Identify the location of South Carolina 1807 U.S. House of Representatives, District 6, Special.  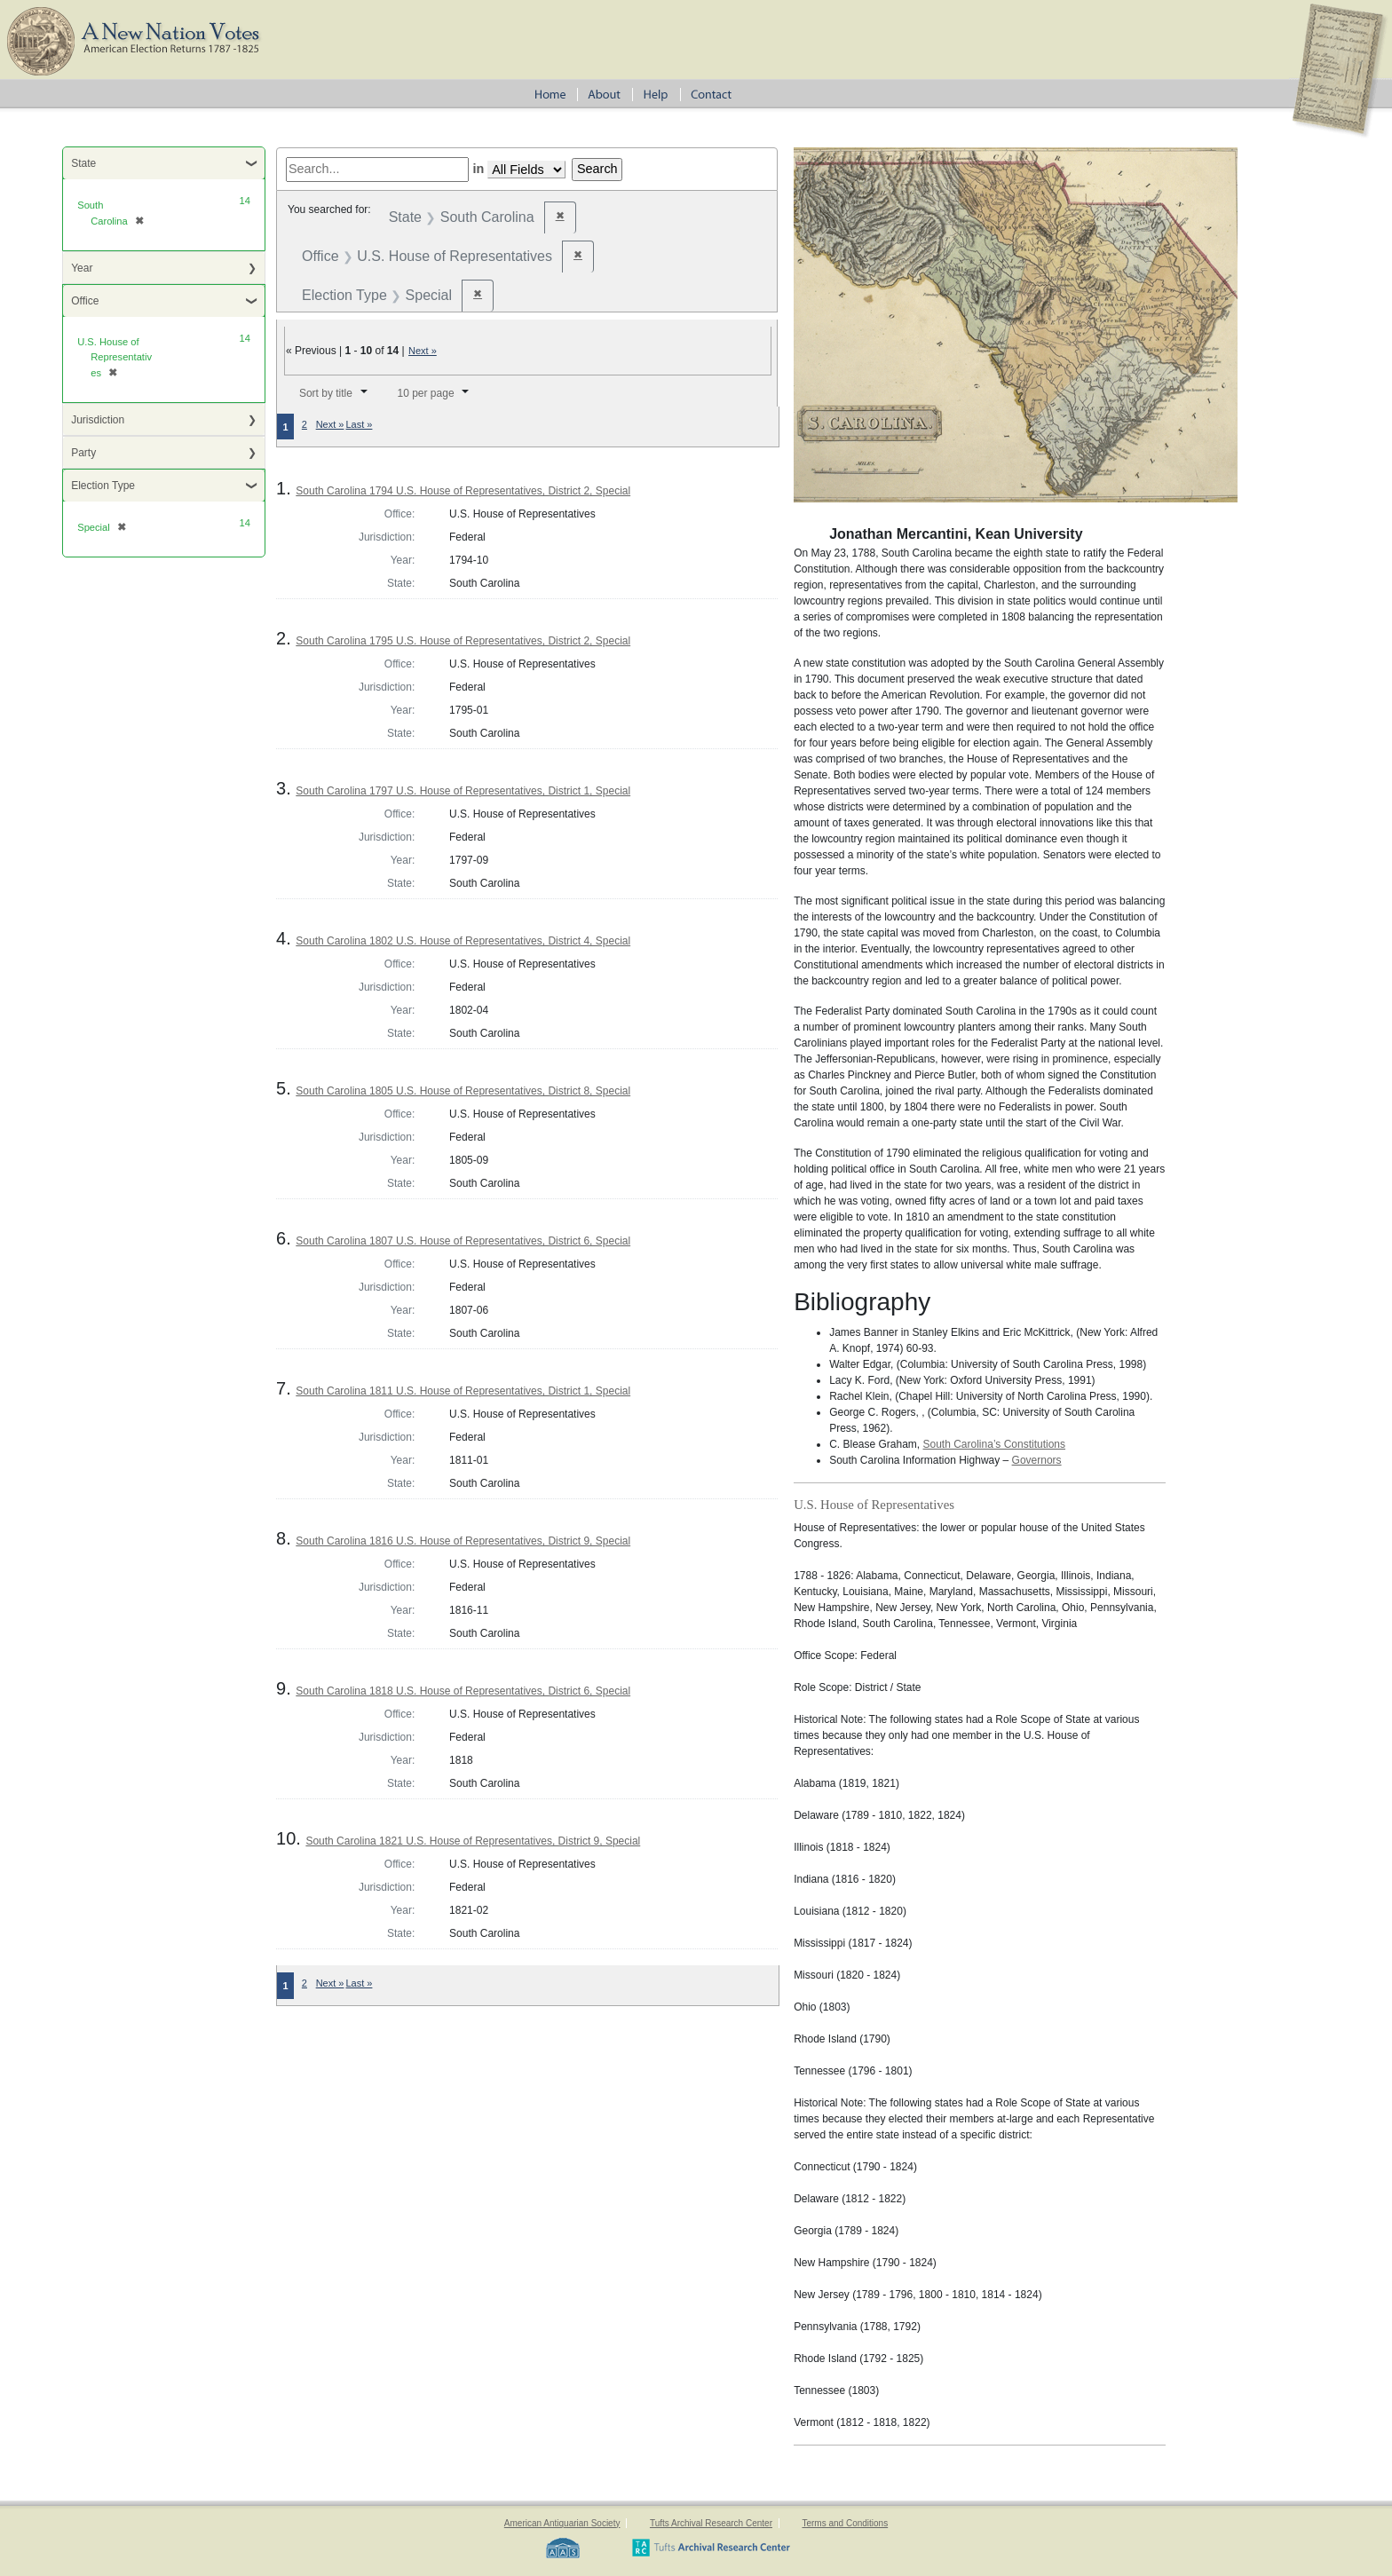
(463, 1241).